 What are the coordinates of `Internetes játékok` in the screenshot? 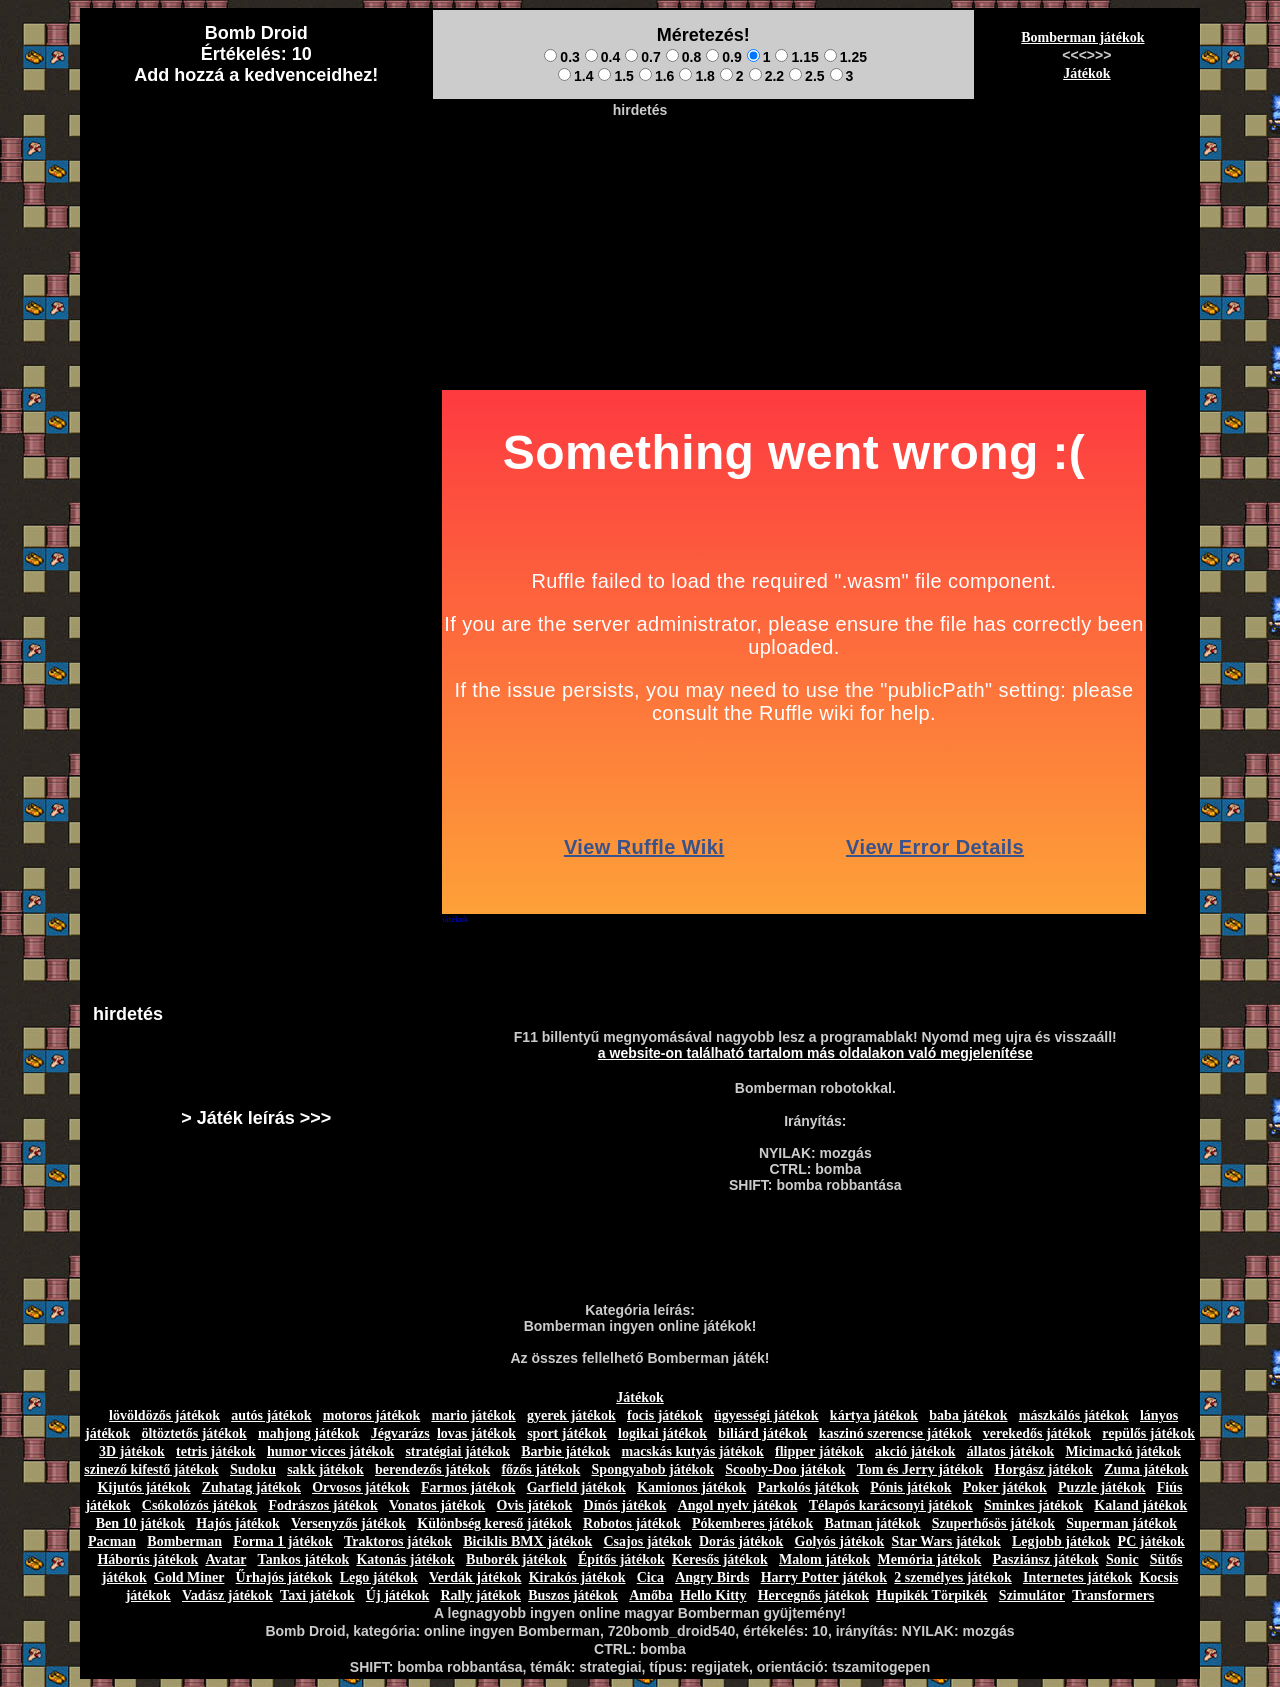 It's located at (1077, 1577).